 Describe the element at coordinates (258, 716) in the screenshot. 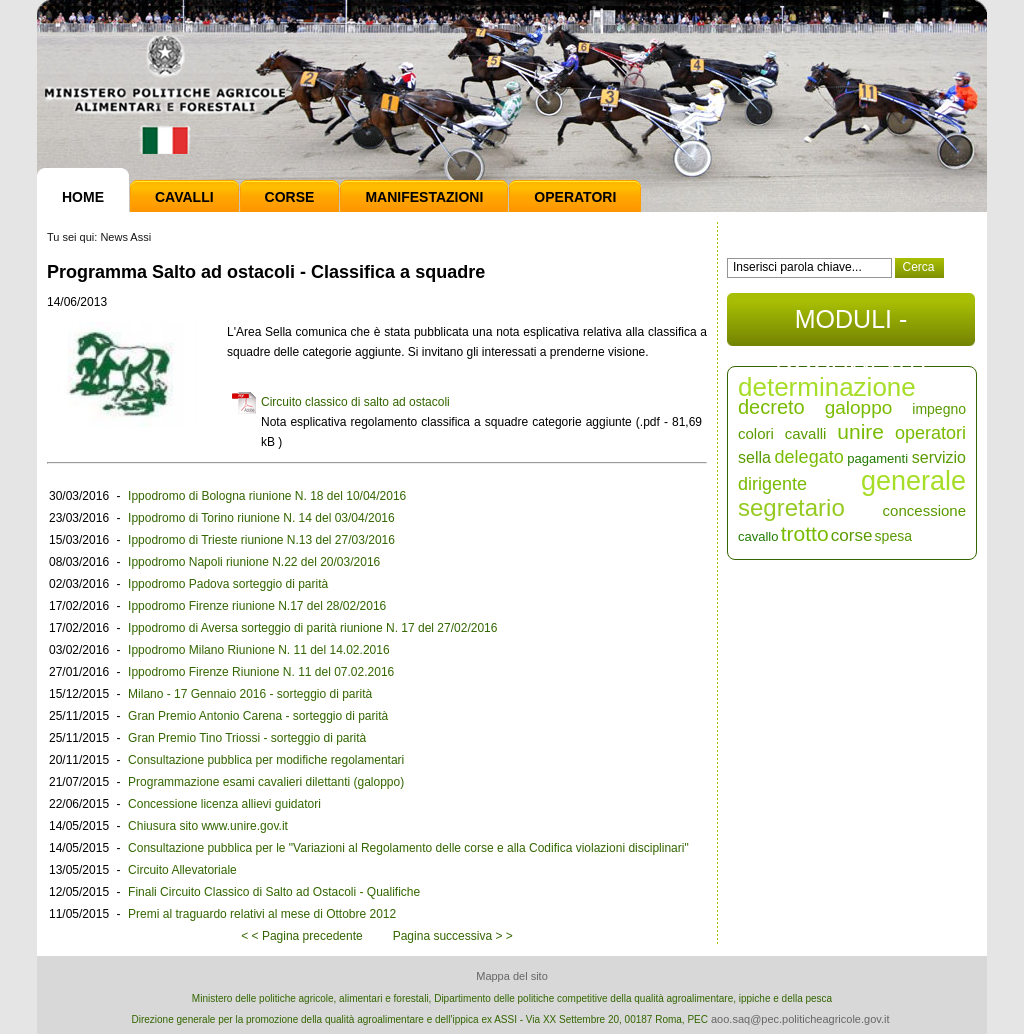

I see `Gran Premio Antonio Carena - sorteggio di parità` at that location.